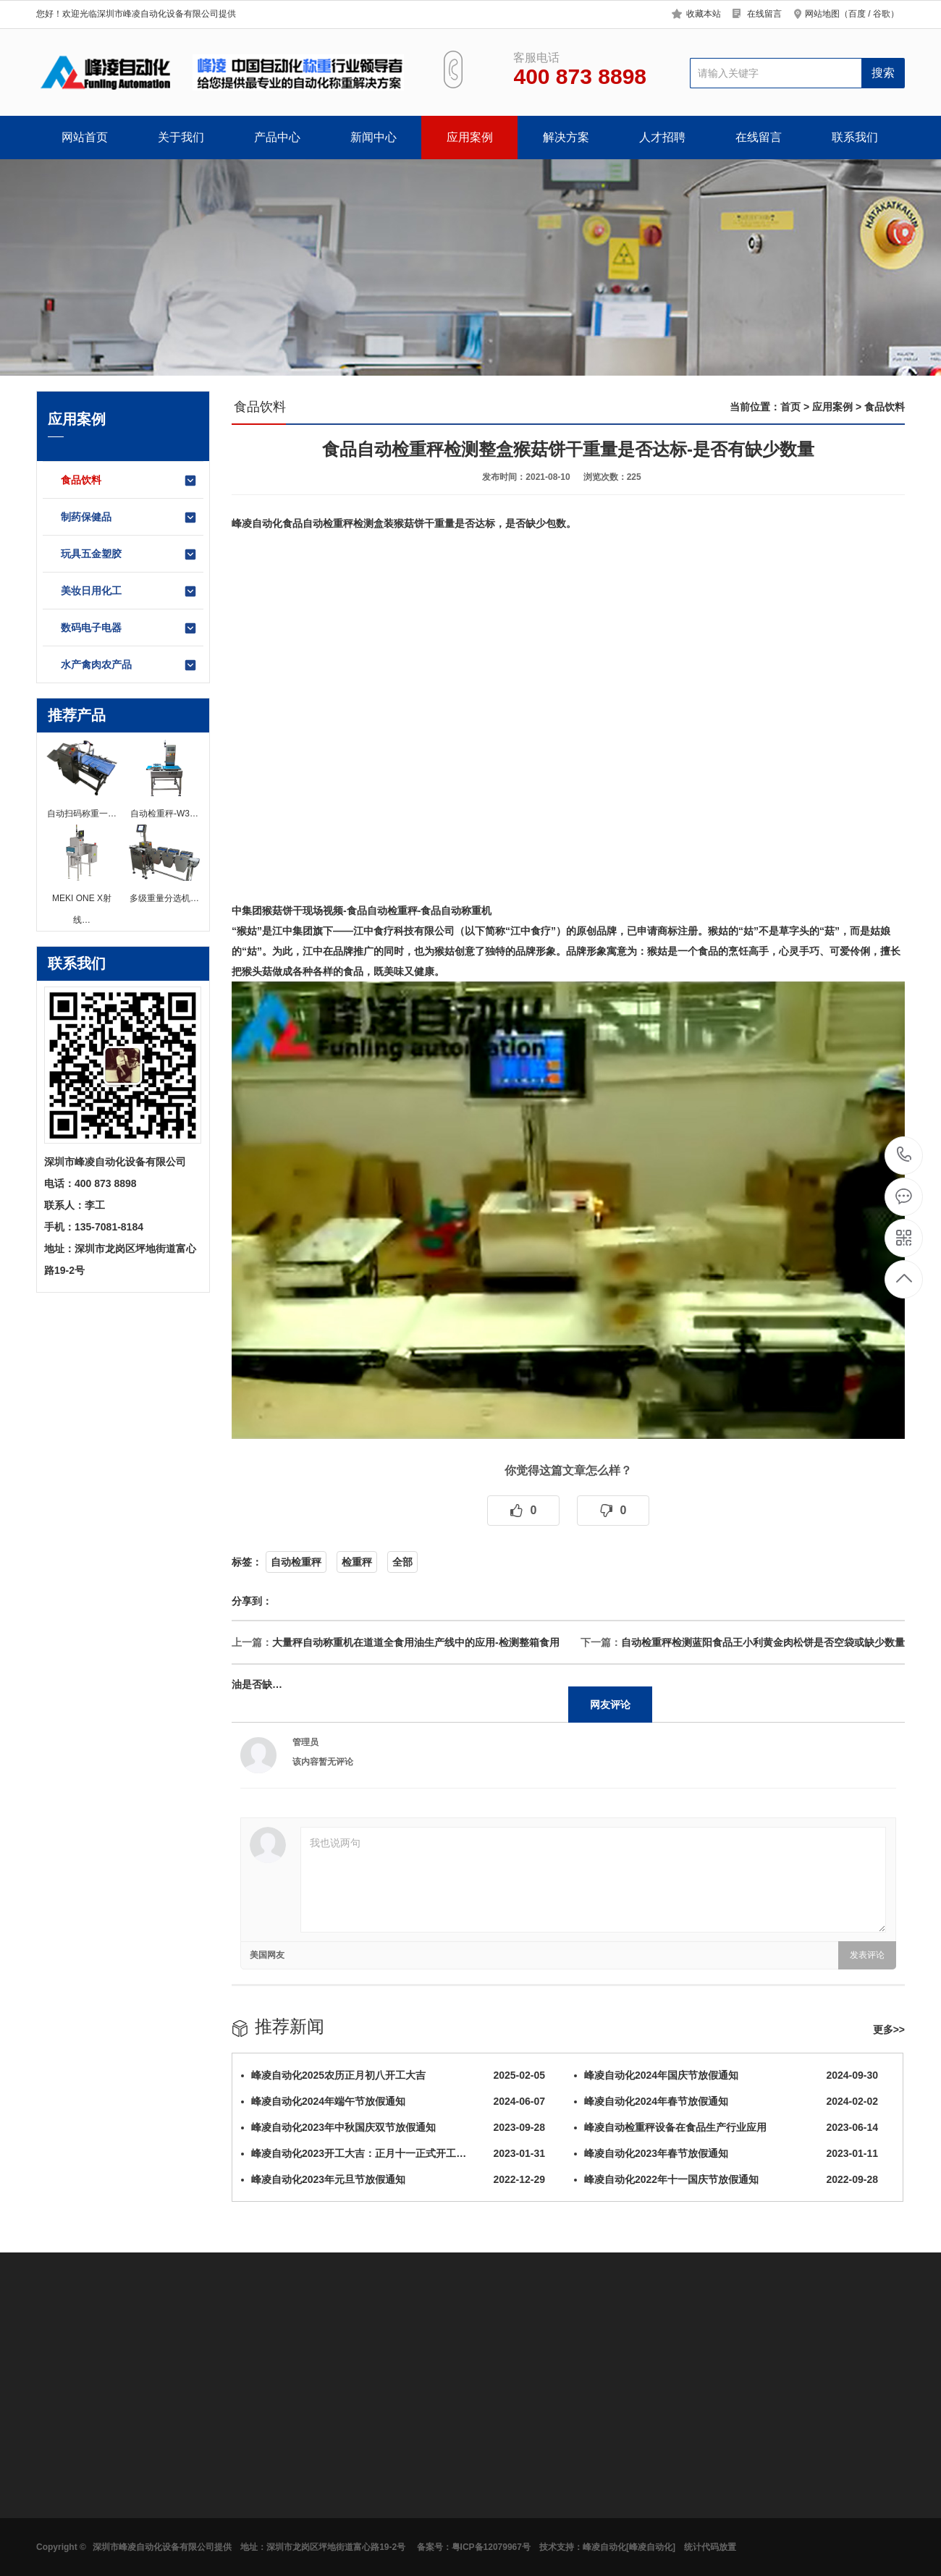  What do you see at coordinates (252, 1601) in the screenshot?
I see `分享到：` at bounding box center [252, 1601].